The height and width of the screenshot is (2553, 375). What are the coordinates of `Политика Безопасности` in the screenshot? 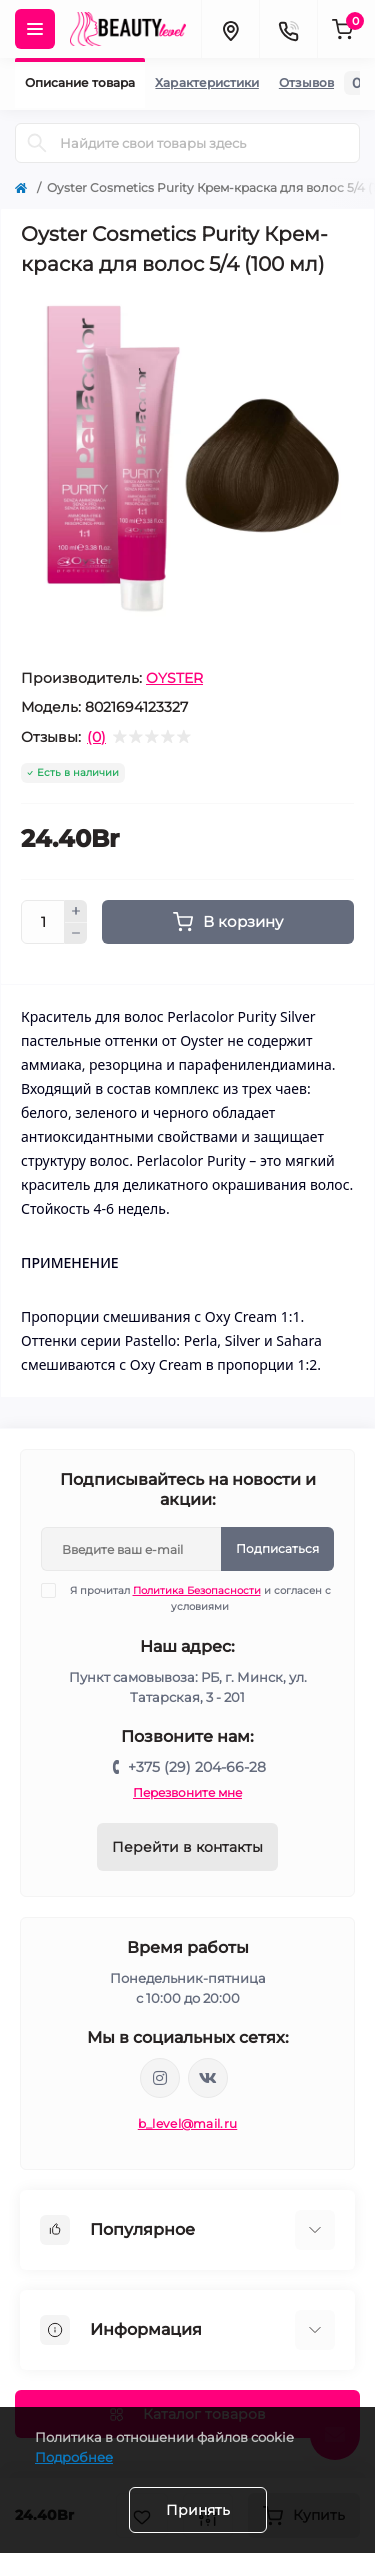 It's located at (197, 1590).